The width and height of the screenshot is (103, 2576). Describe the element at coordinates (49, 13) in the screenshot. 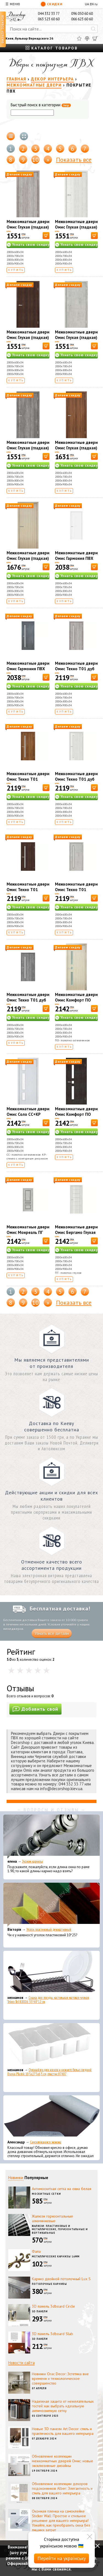

I see `044 332 33 77` at that location.